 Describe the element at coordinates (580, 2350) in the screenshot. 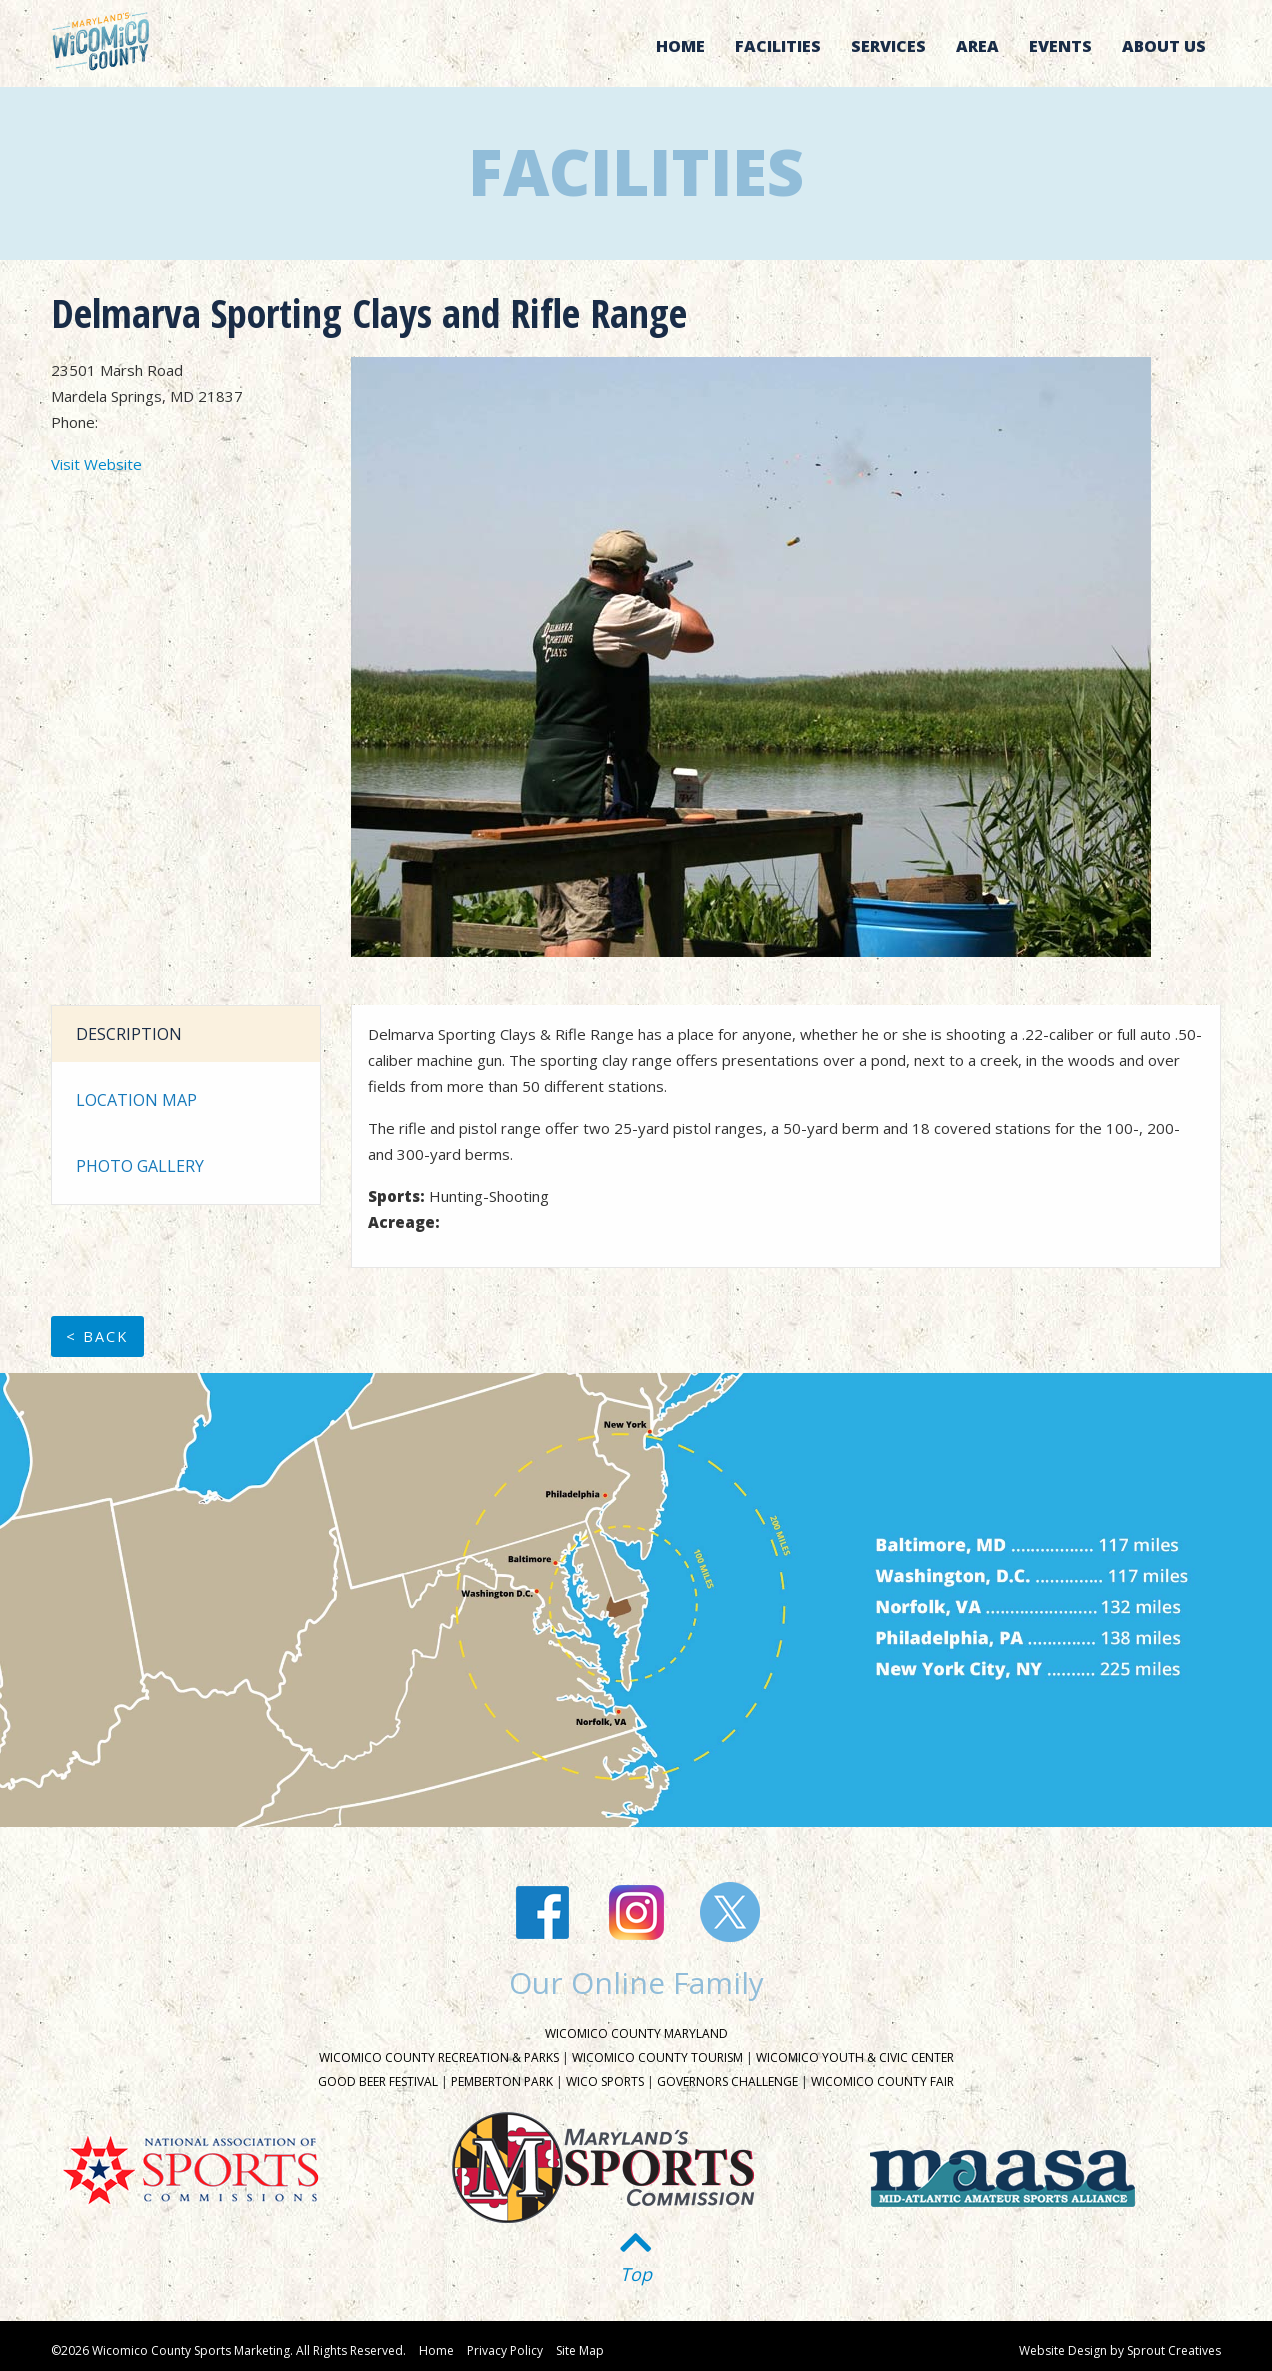

I see `Site Map` at that location.